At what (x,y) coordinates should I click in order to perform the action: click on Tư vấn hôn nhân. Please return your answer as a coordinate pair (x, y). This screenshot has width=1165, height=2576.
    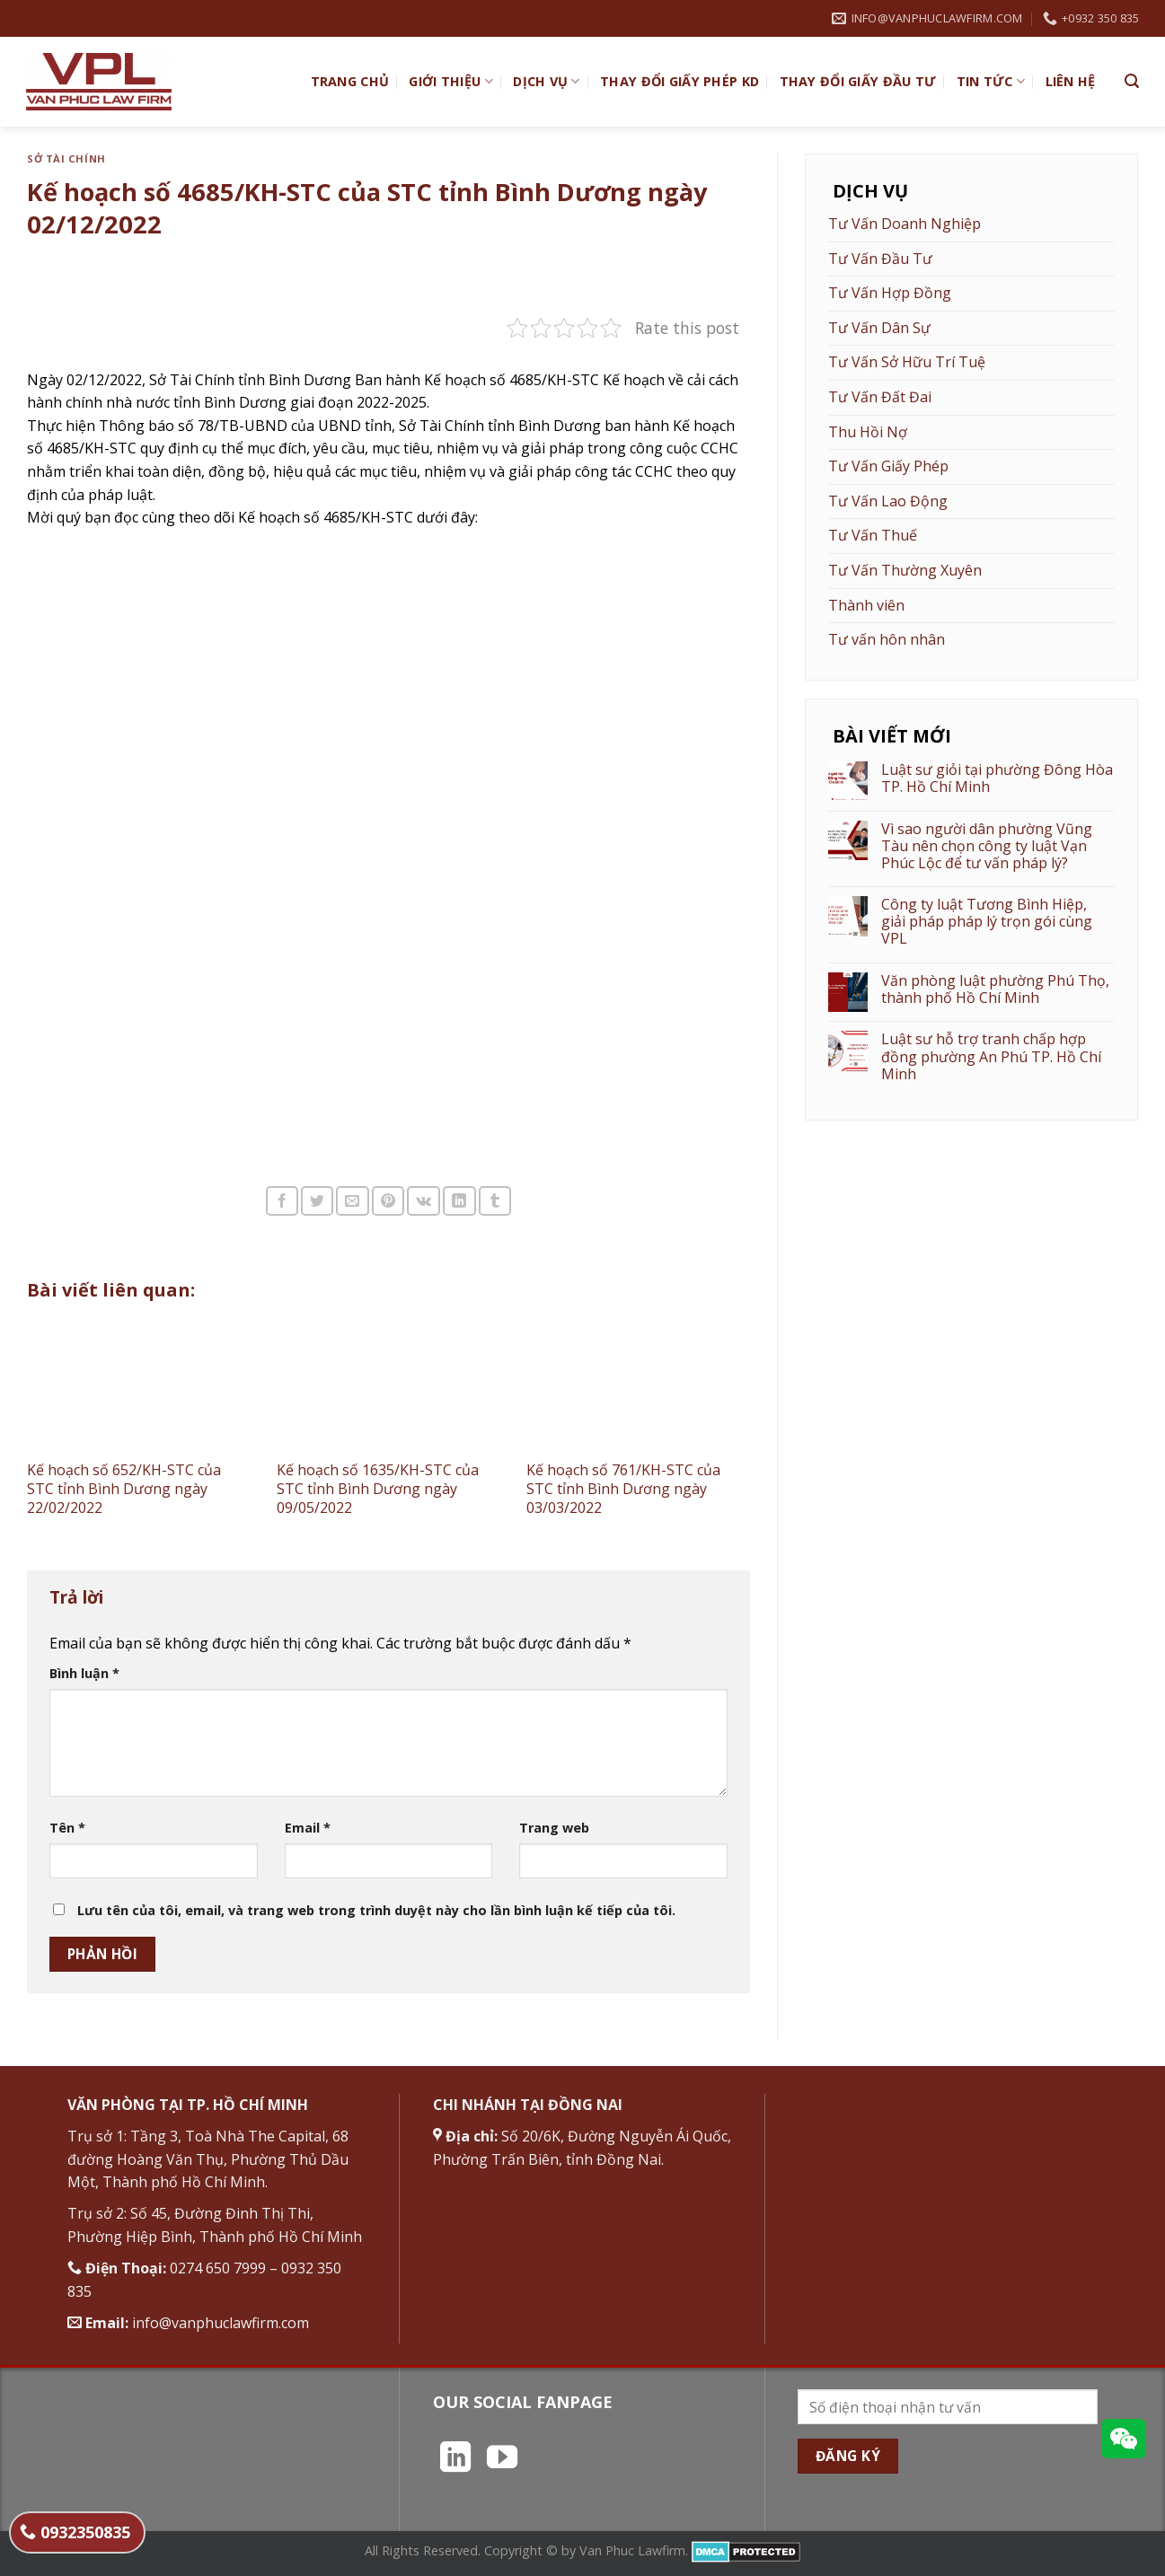
    Looking at the image, I should click on (886, 639).